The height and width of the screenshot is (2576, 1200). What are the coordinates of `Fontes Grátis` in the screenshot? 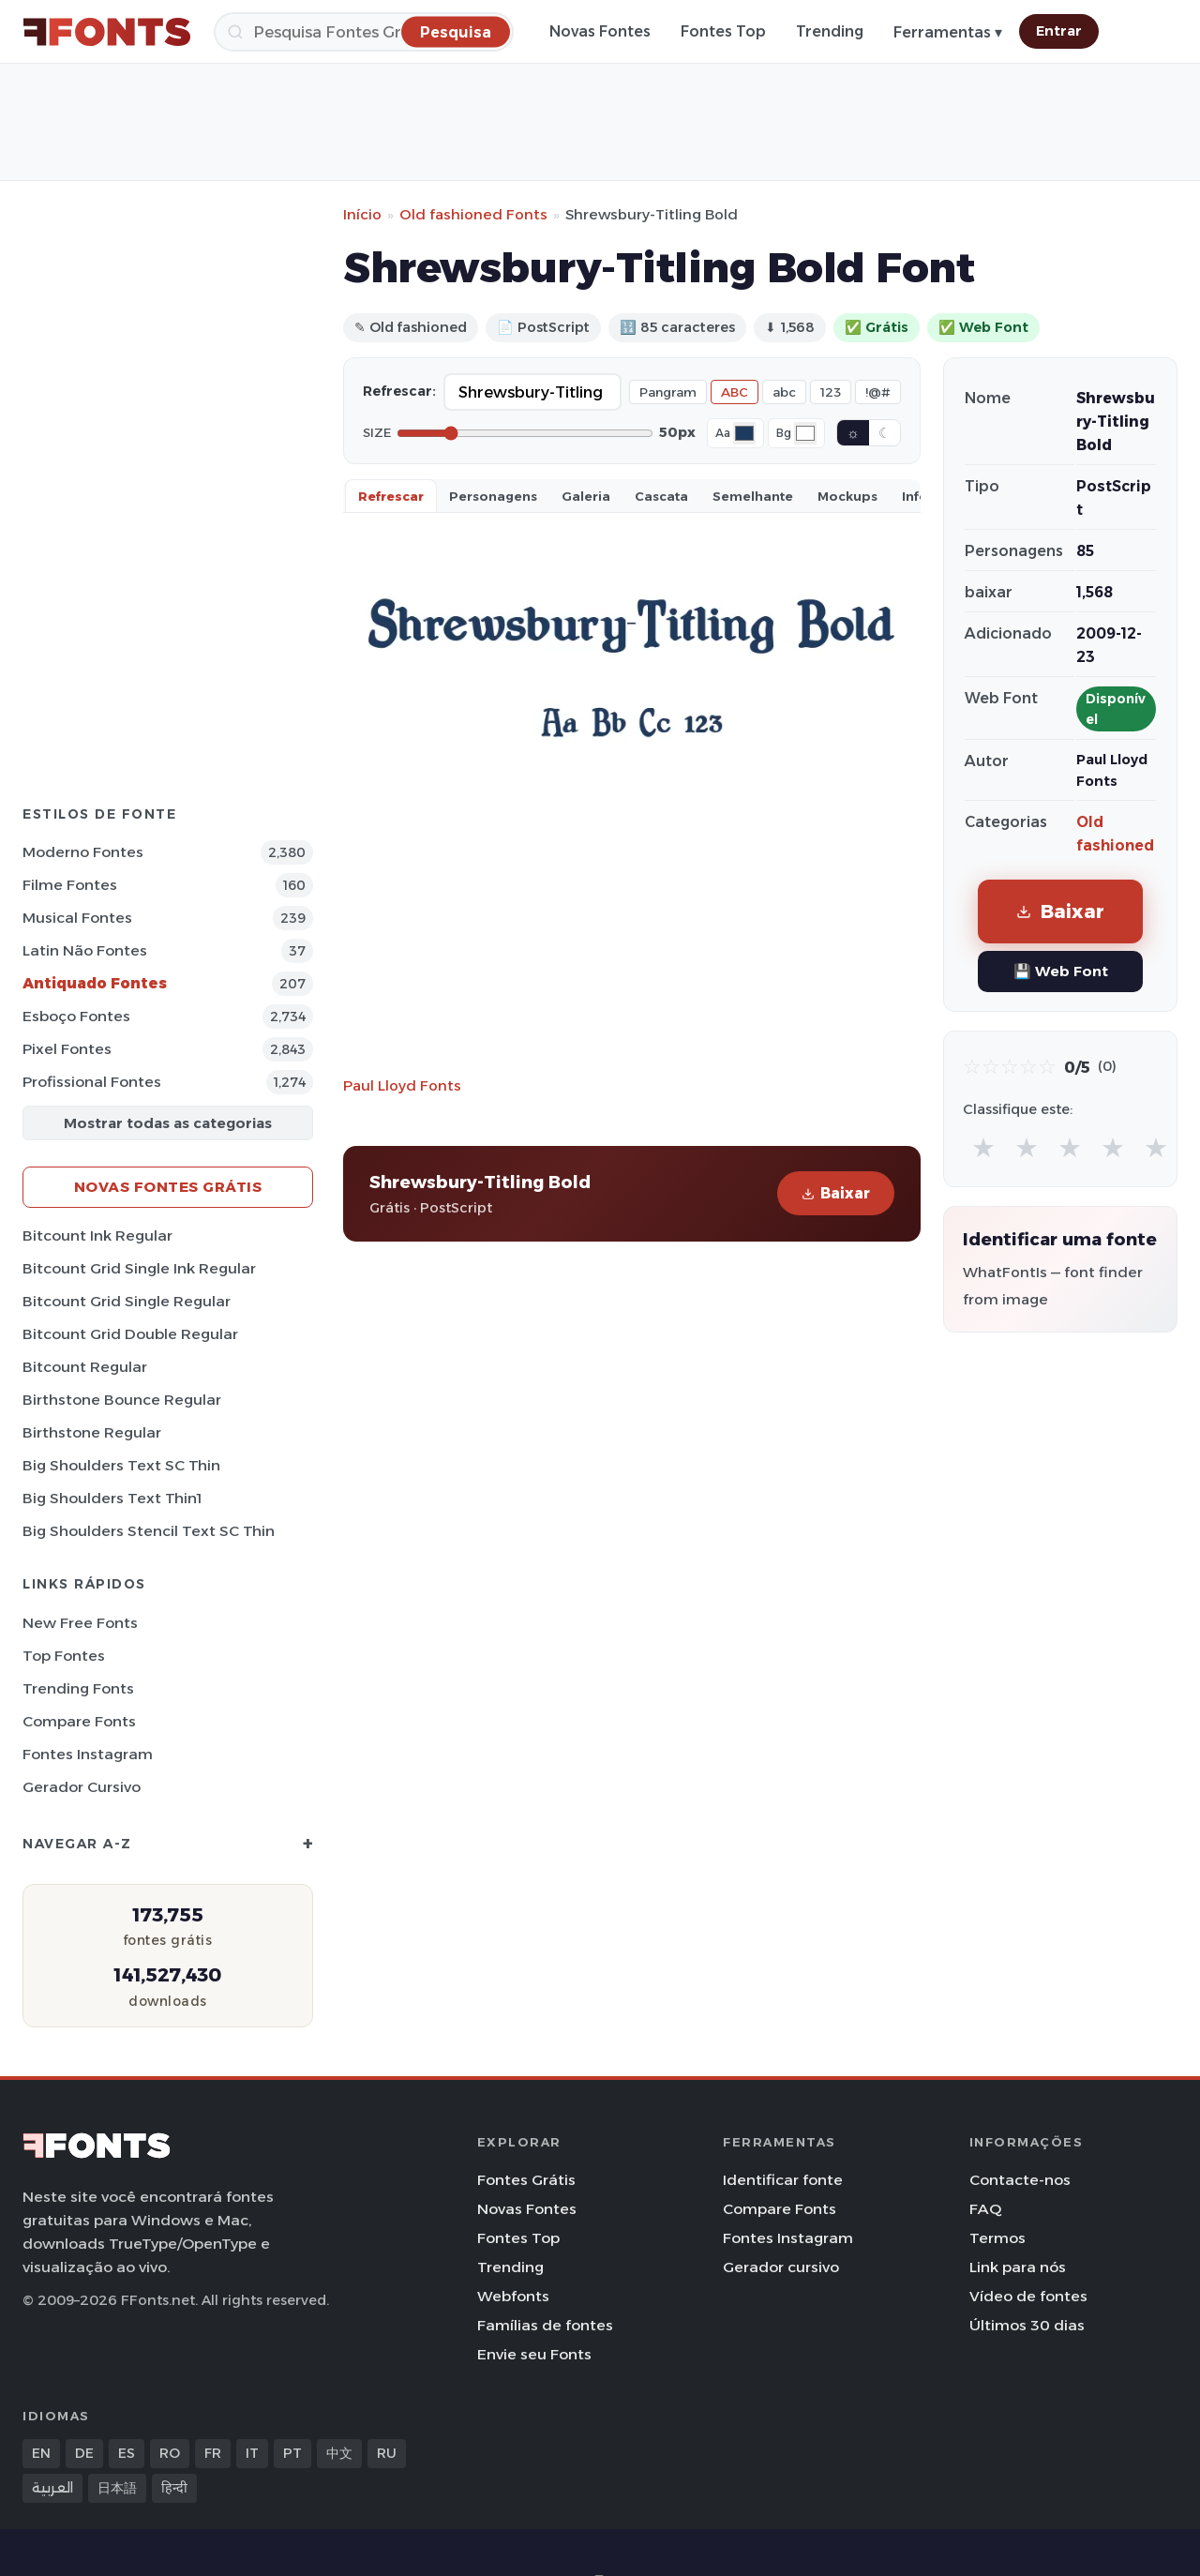 It's located at (526, 2180).